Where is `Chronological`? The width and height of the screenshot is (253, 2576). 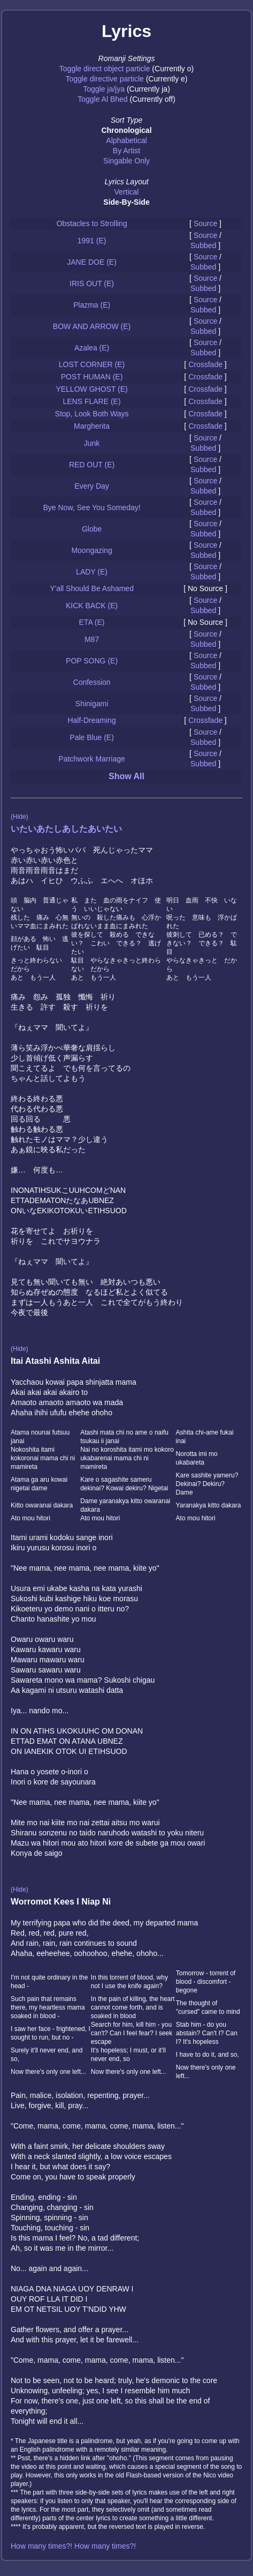 Chronological is located at coordinates (126, 130).